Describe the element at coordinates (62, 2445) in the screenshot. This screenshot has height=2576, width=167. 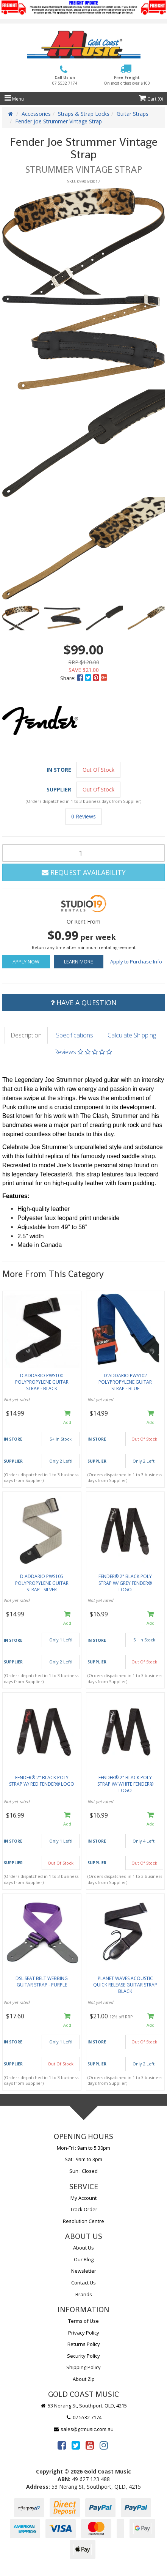
I see `[link]` at that location.